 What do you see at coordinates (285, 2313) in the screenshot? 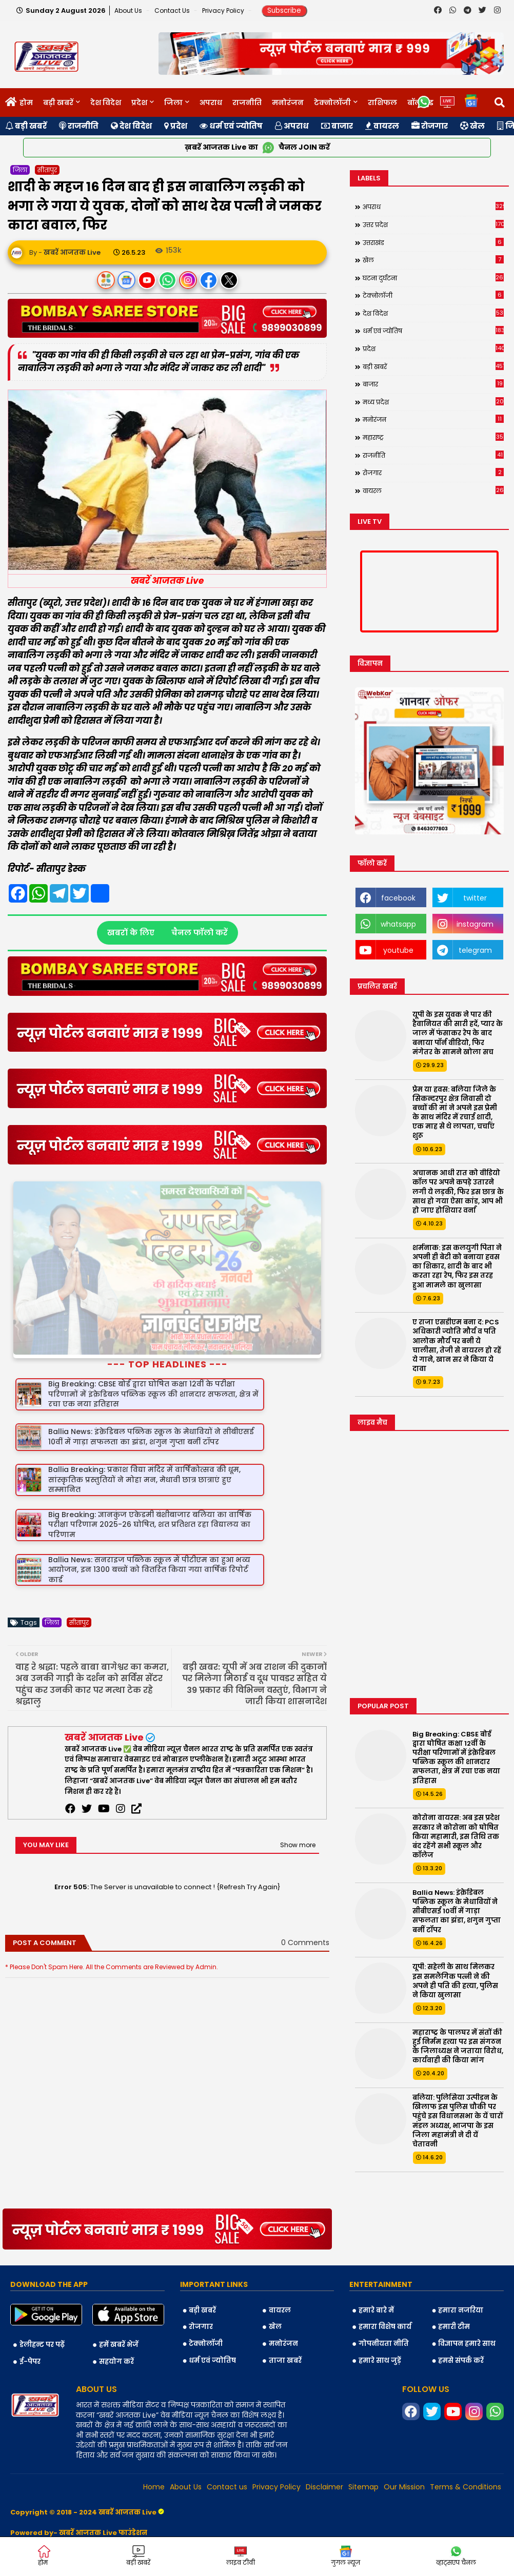
I see `ताजा खबरें` at bounding box center [285, 2313].